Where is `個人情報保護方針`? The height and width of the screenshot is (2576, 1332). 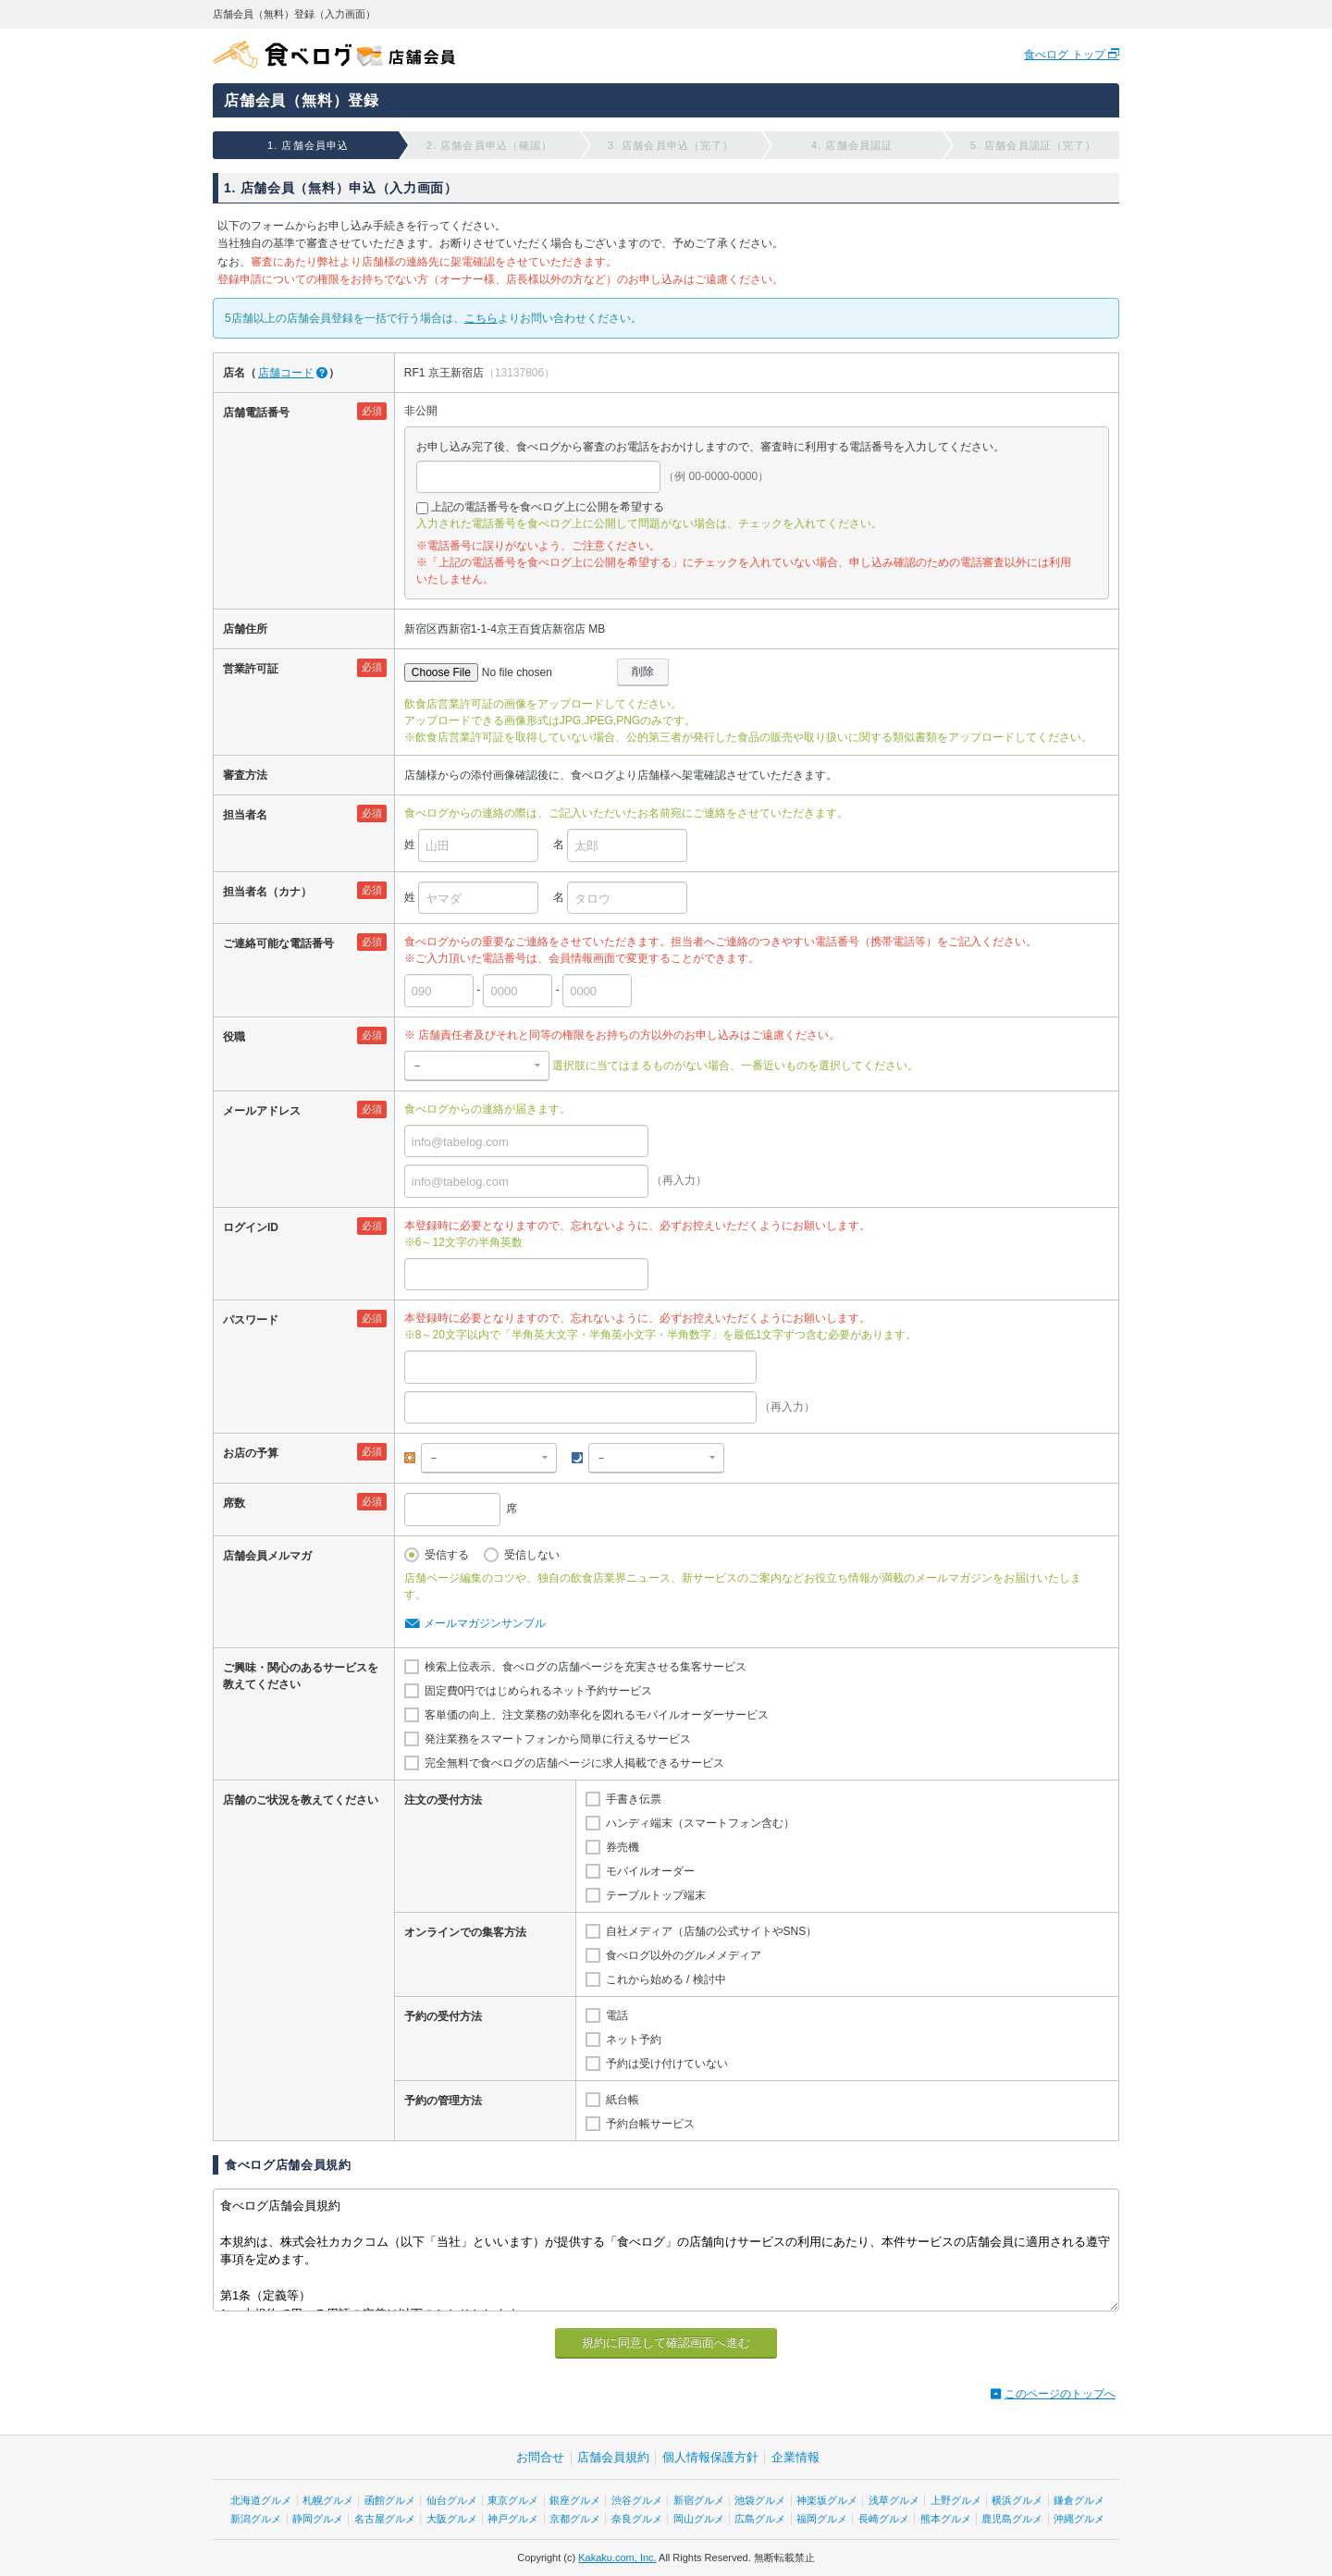
個人情報保護方針 is located at coordinates (710, 2457).